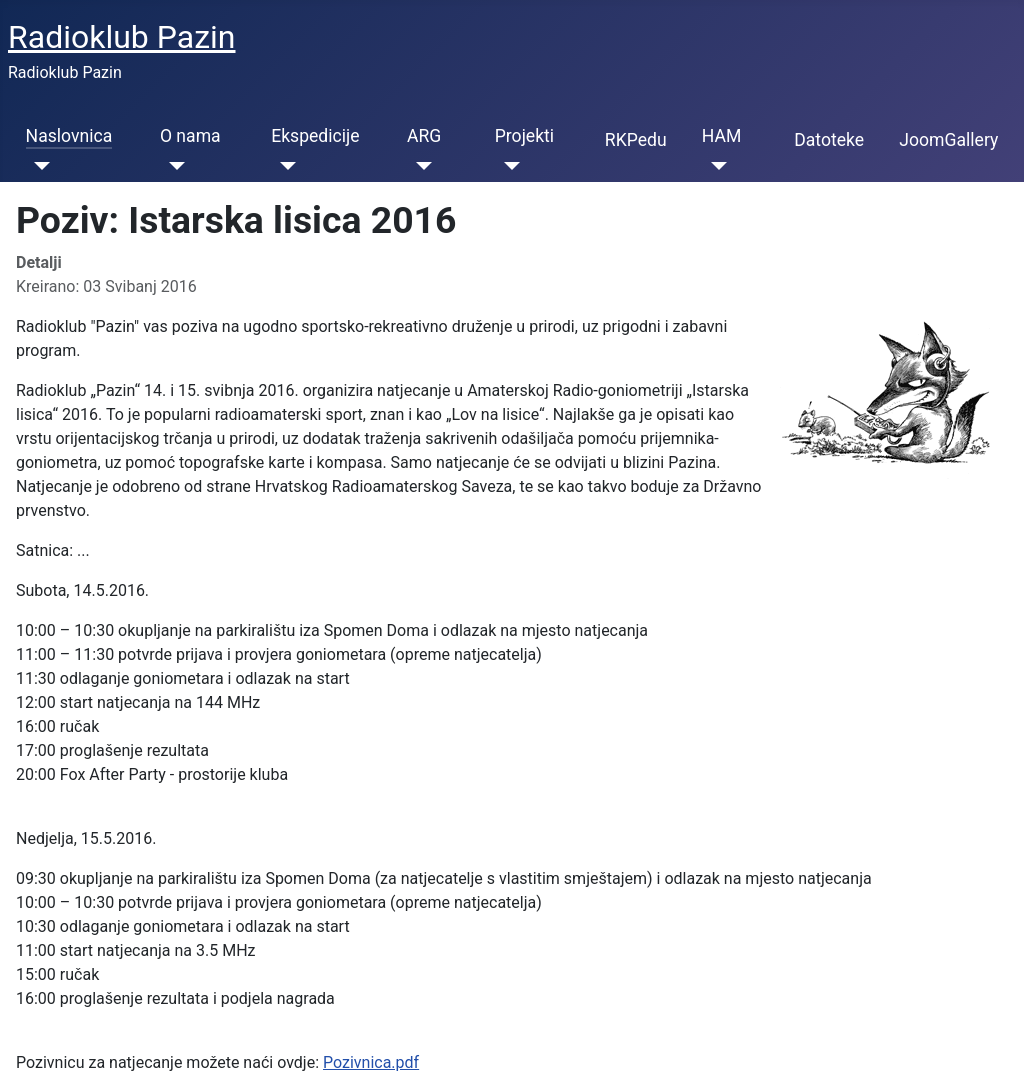 The width and height of the screenshot is (1024, 1091). I want to click on [Naslovnica], so click(38, 166).